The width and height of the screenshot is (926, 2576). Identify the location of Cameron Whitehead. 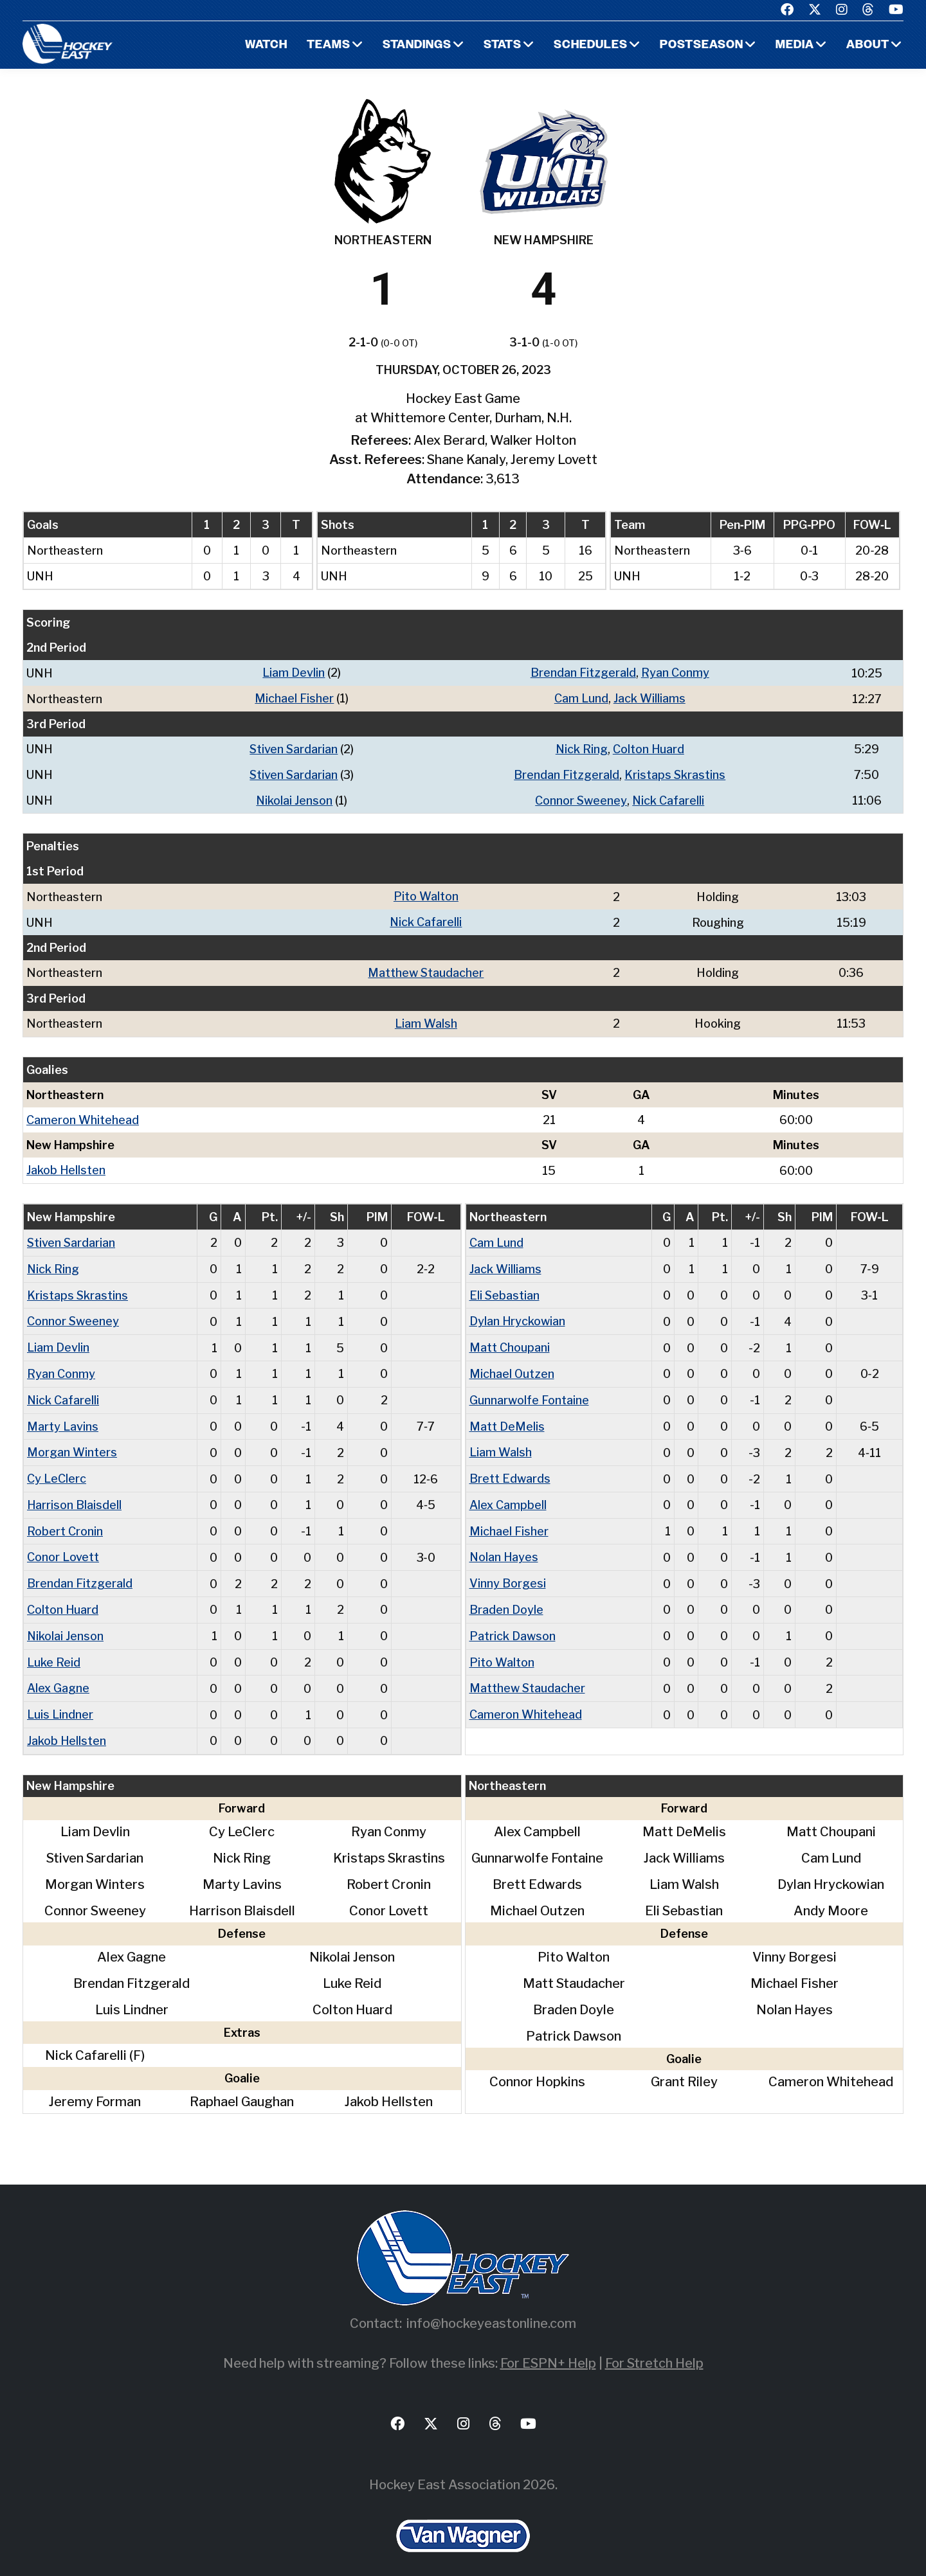
(82, 1115).